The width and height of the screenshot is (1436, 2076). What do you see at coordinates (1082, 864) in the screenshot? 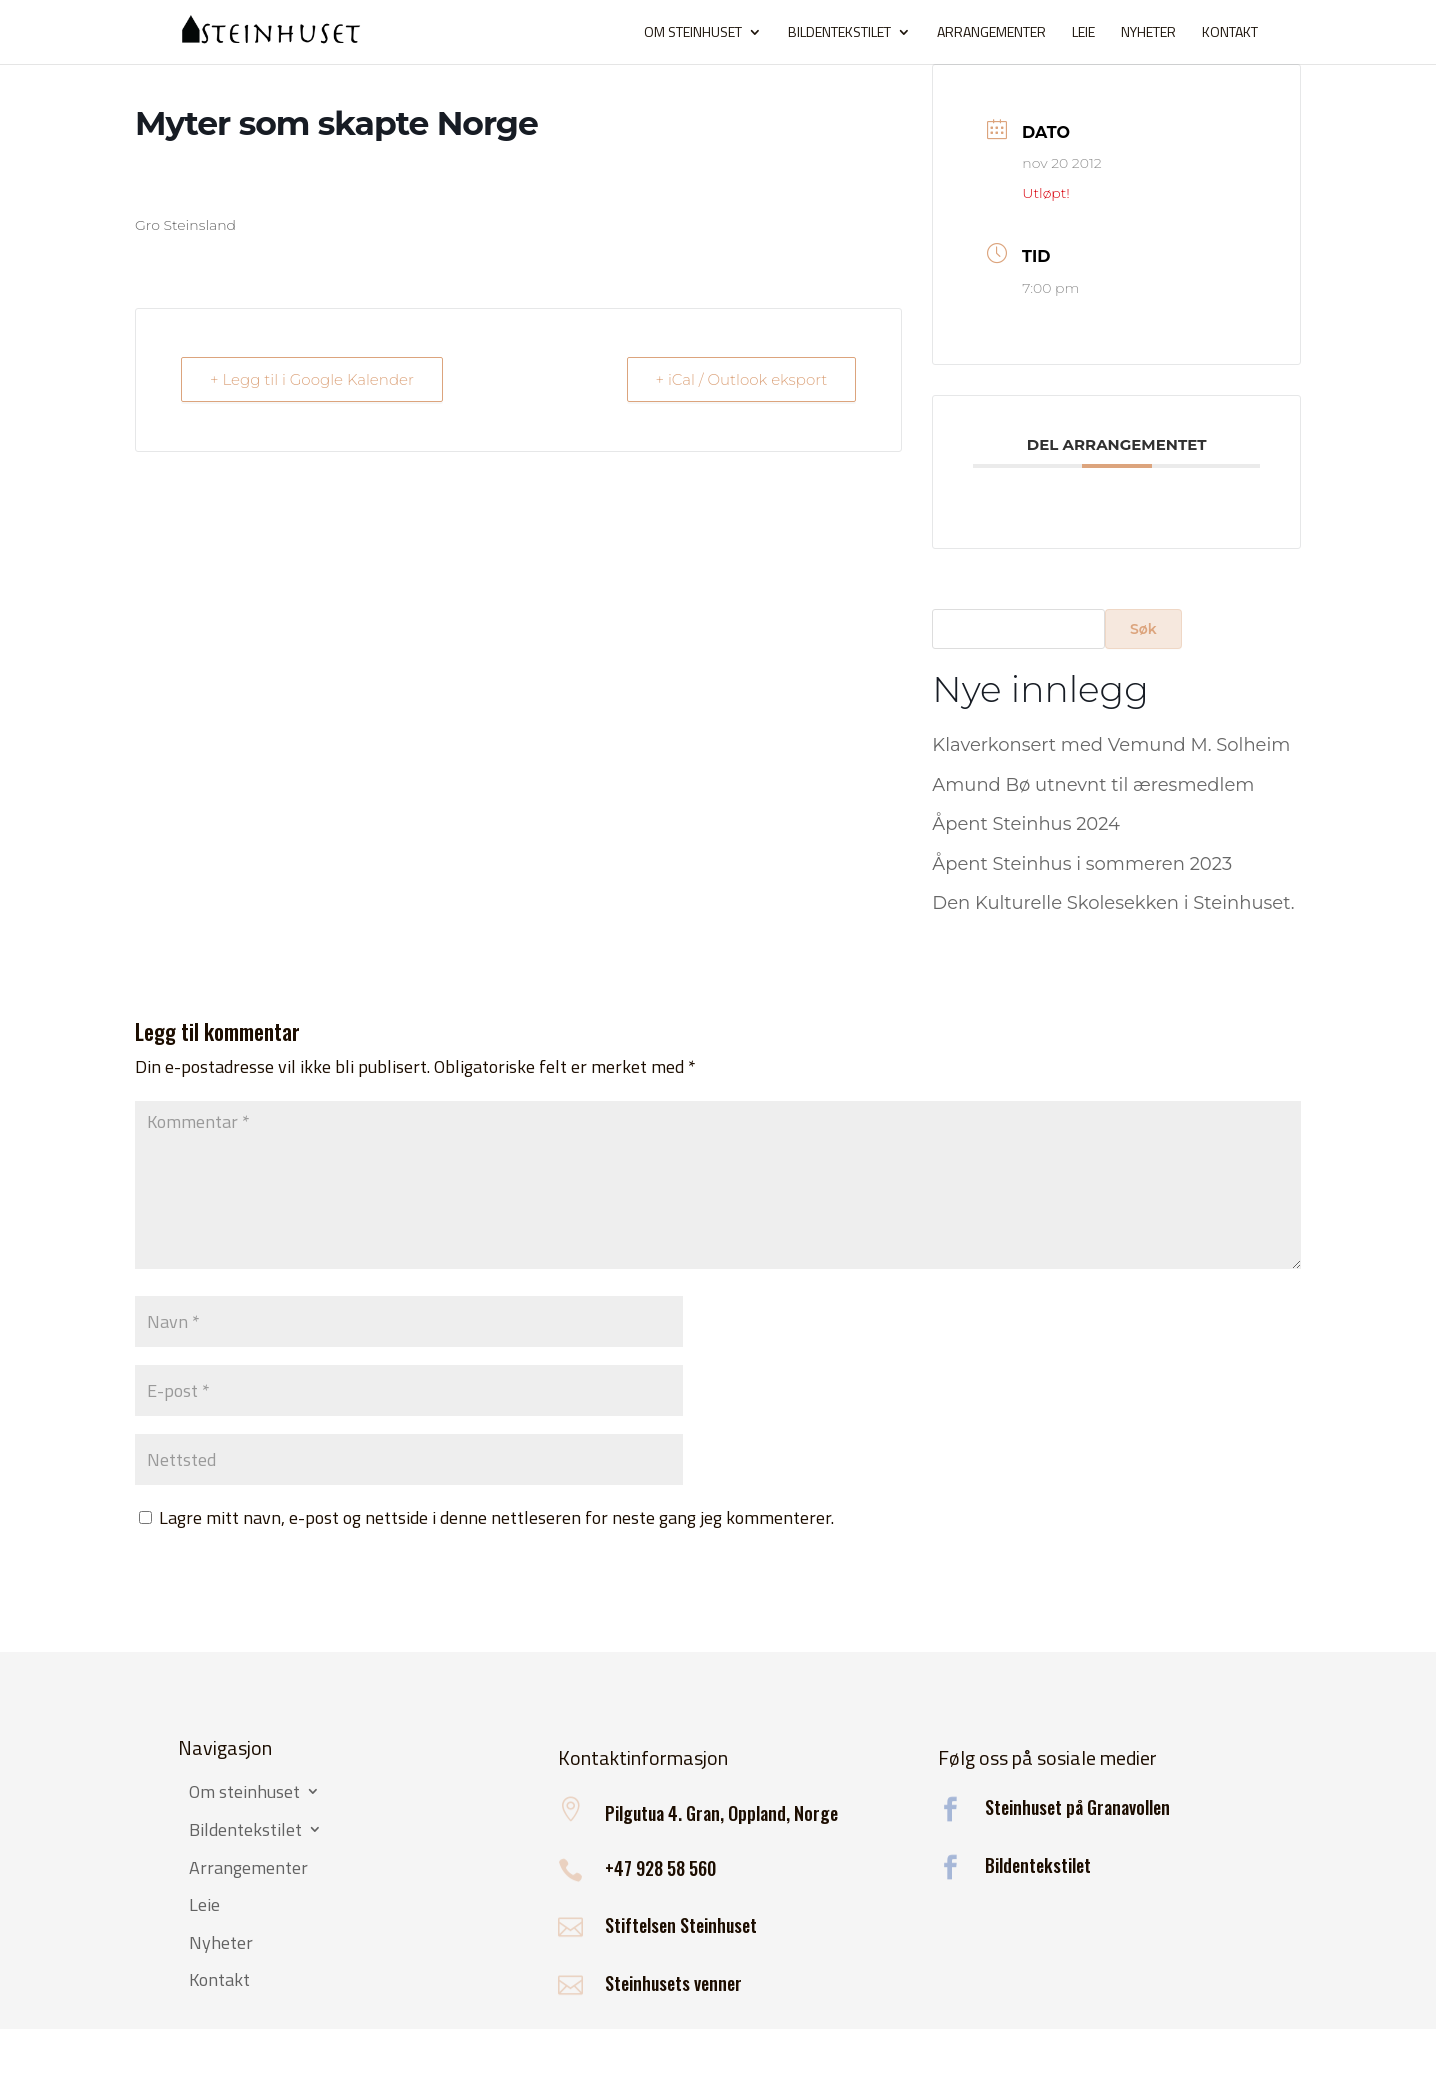
I see `Åpent Steinhus i sommeren 2023` at bounding box center [1082, 864].